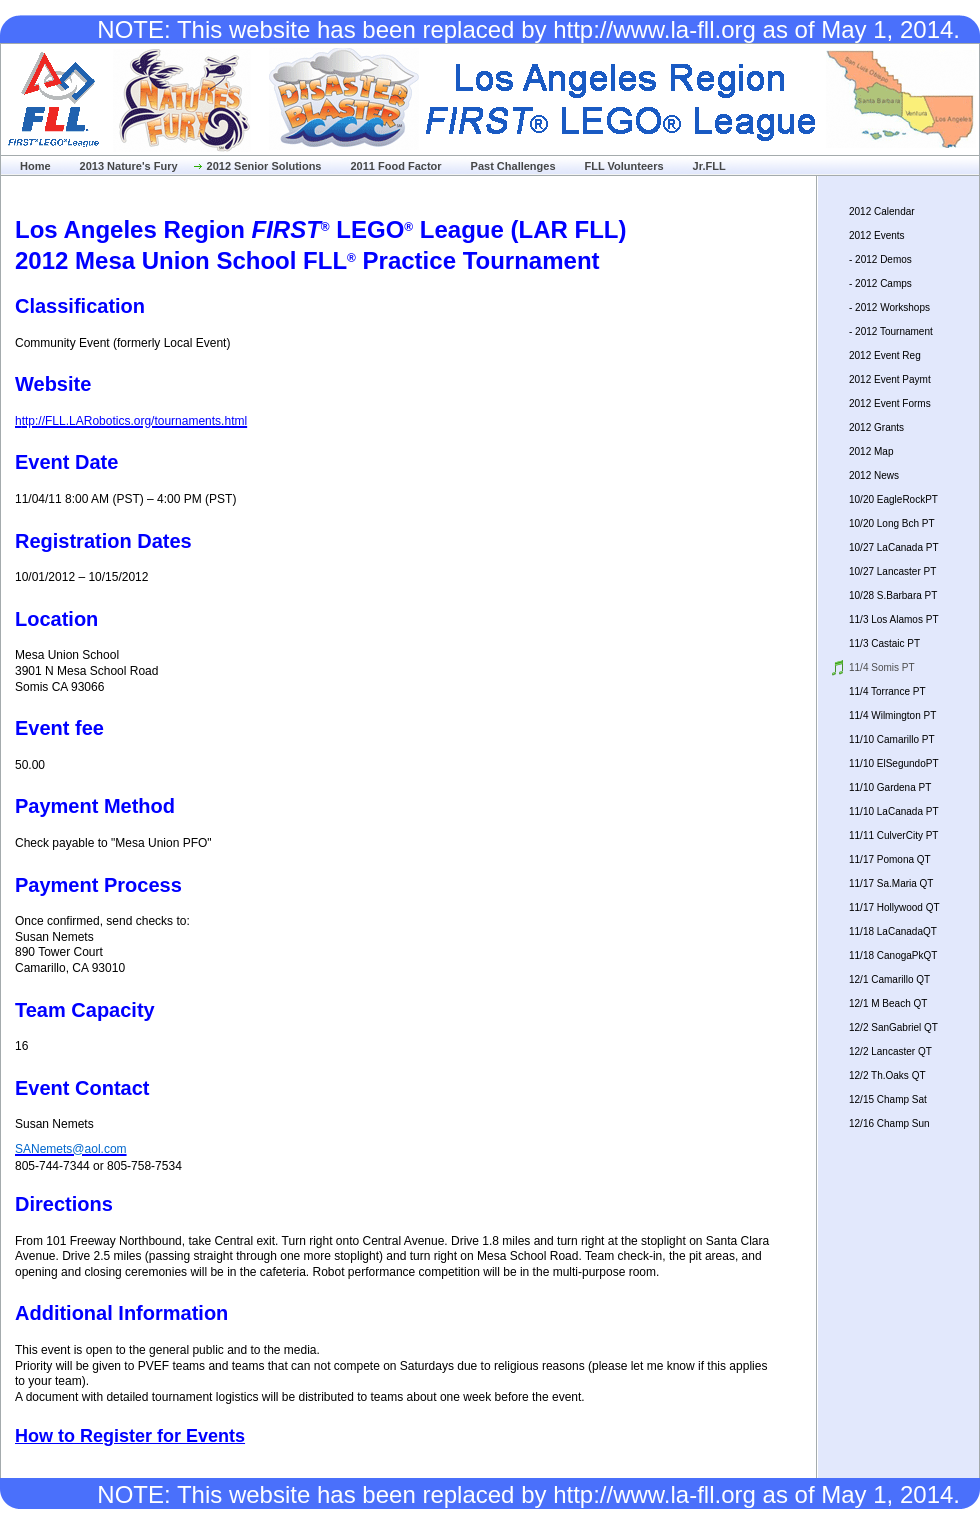 The height and width of the screenshot is (1519, 980). I want to click on 11/17 Sa.Maria QT, so click(891, 883).